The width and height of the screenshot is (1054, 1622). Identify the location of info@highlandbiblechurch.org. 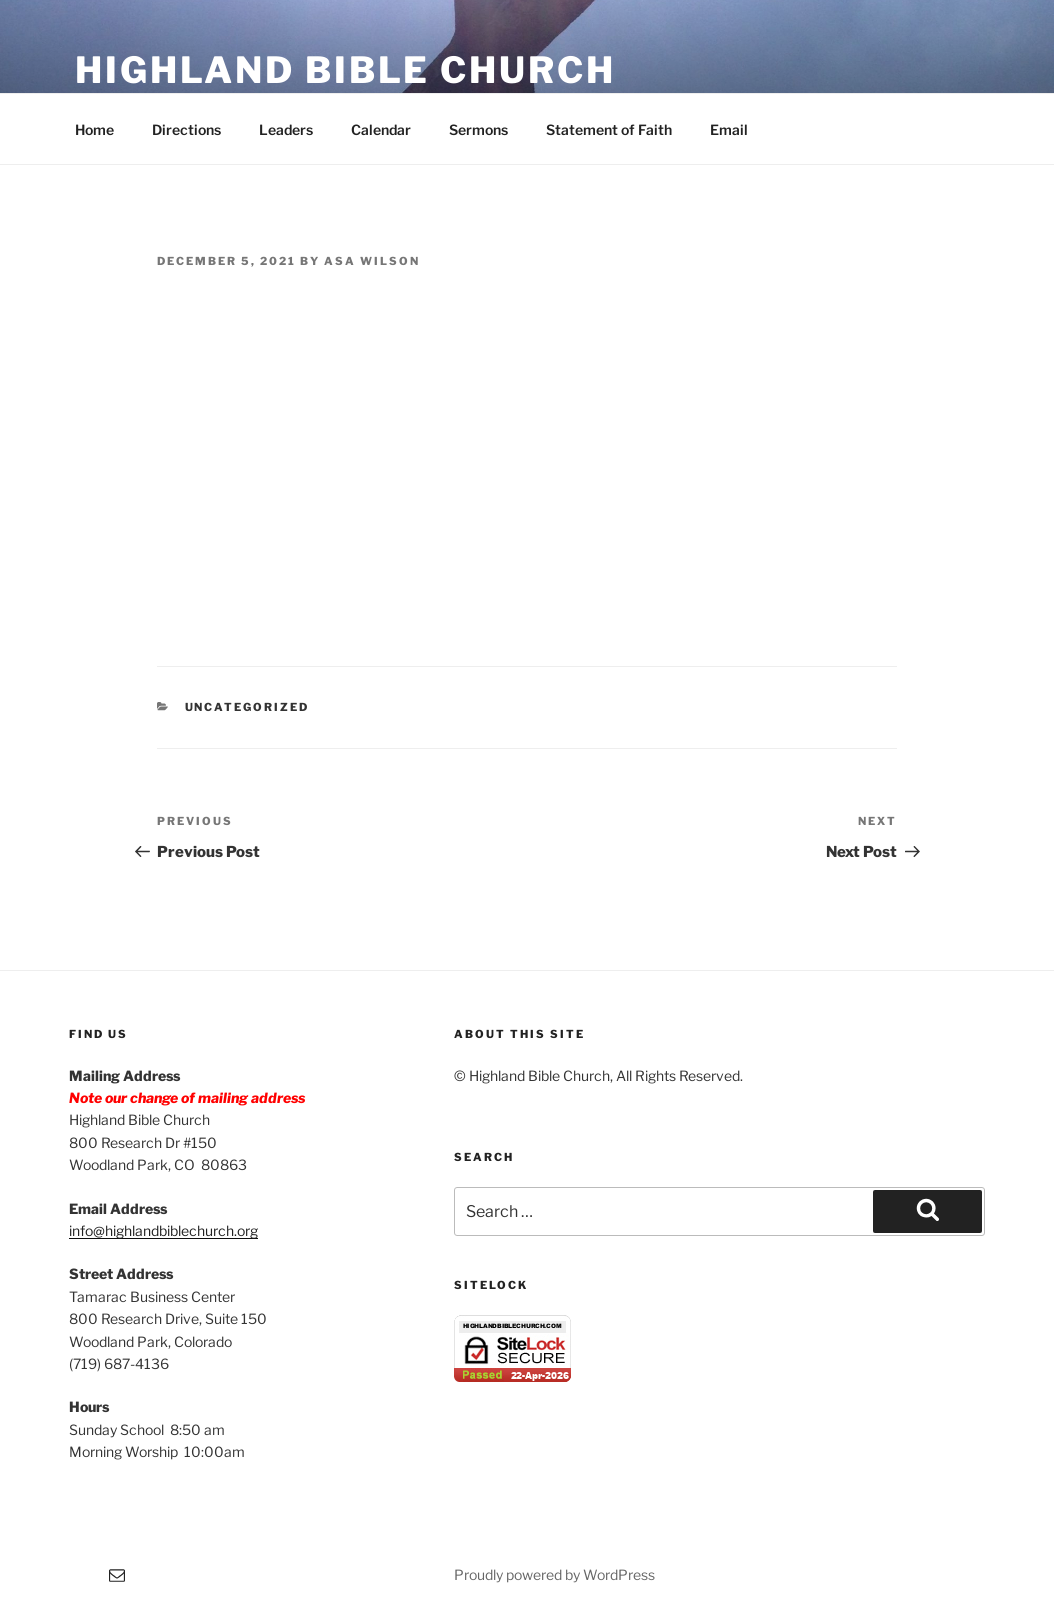
(163, 1230).